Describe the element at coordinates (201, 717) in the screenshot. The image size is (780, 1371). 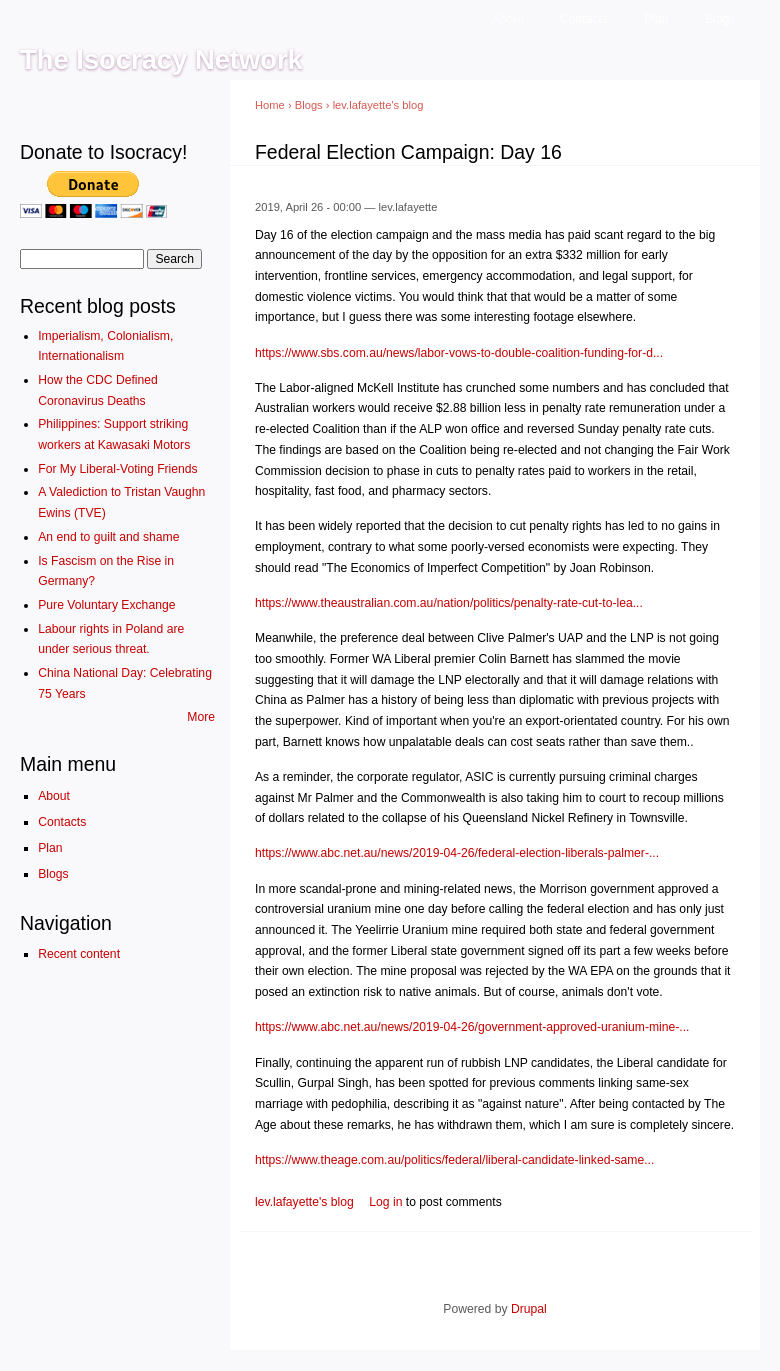
I see `More` at that location.